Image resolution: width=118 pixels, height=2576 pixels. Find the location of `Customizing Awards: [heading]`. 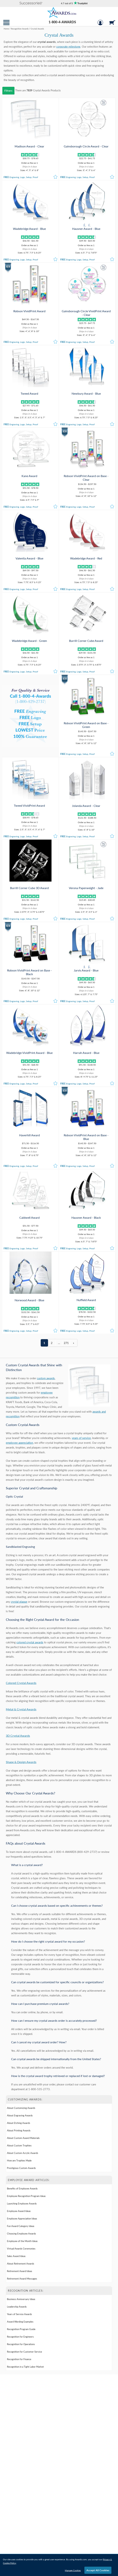

Customizing Awards: [heading] is located at coordinates (25, 2099).